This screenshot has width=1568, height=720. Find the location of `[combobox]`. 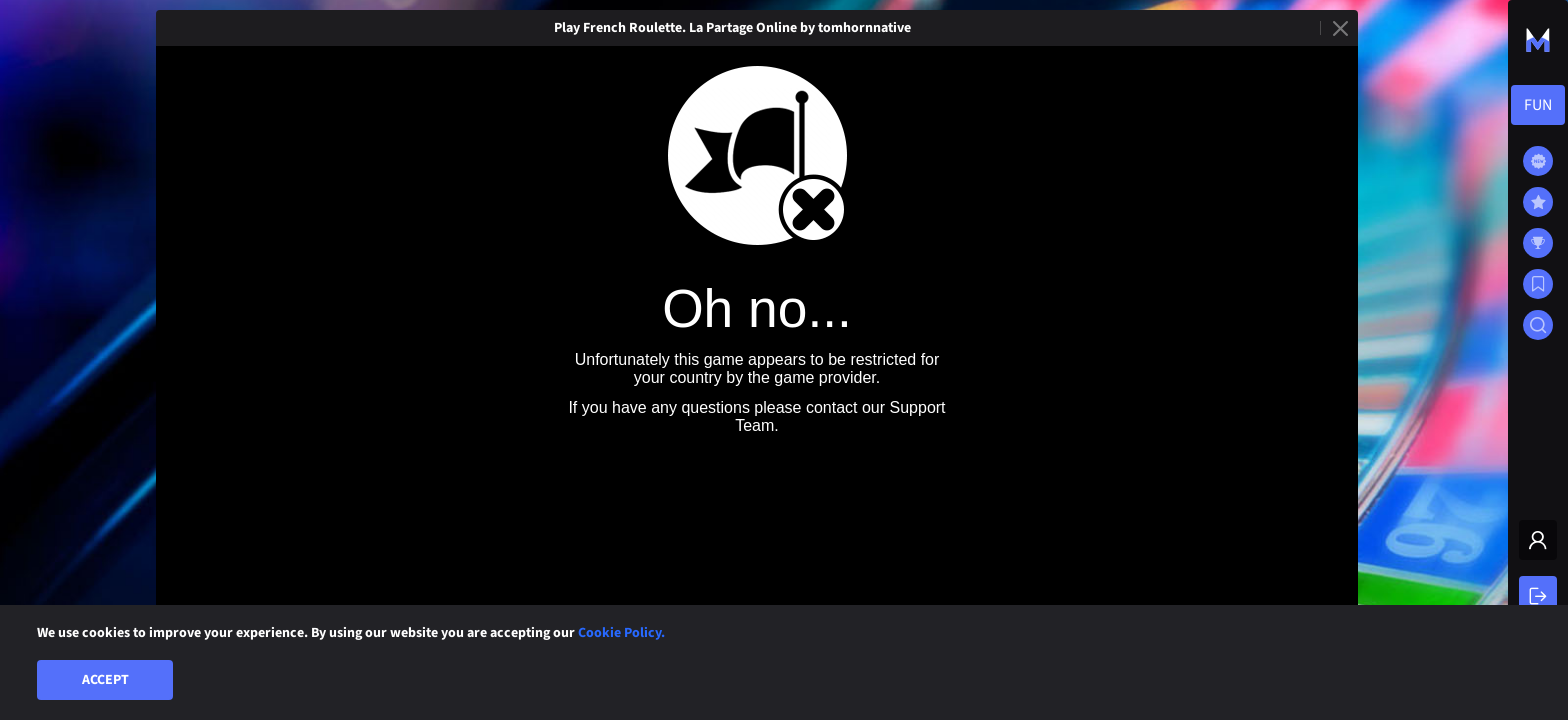

[combobox] is located at coordinates (1538, 105).